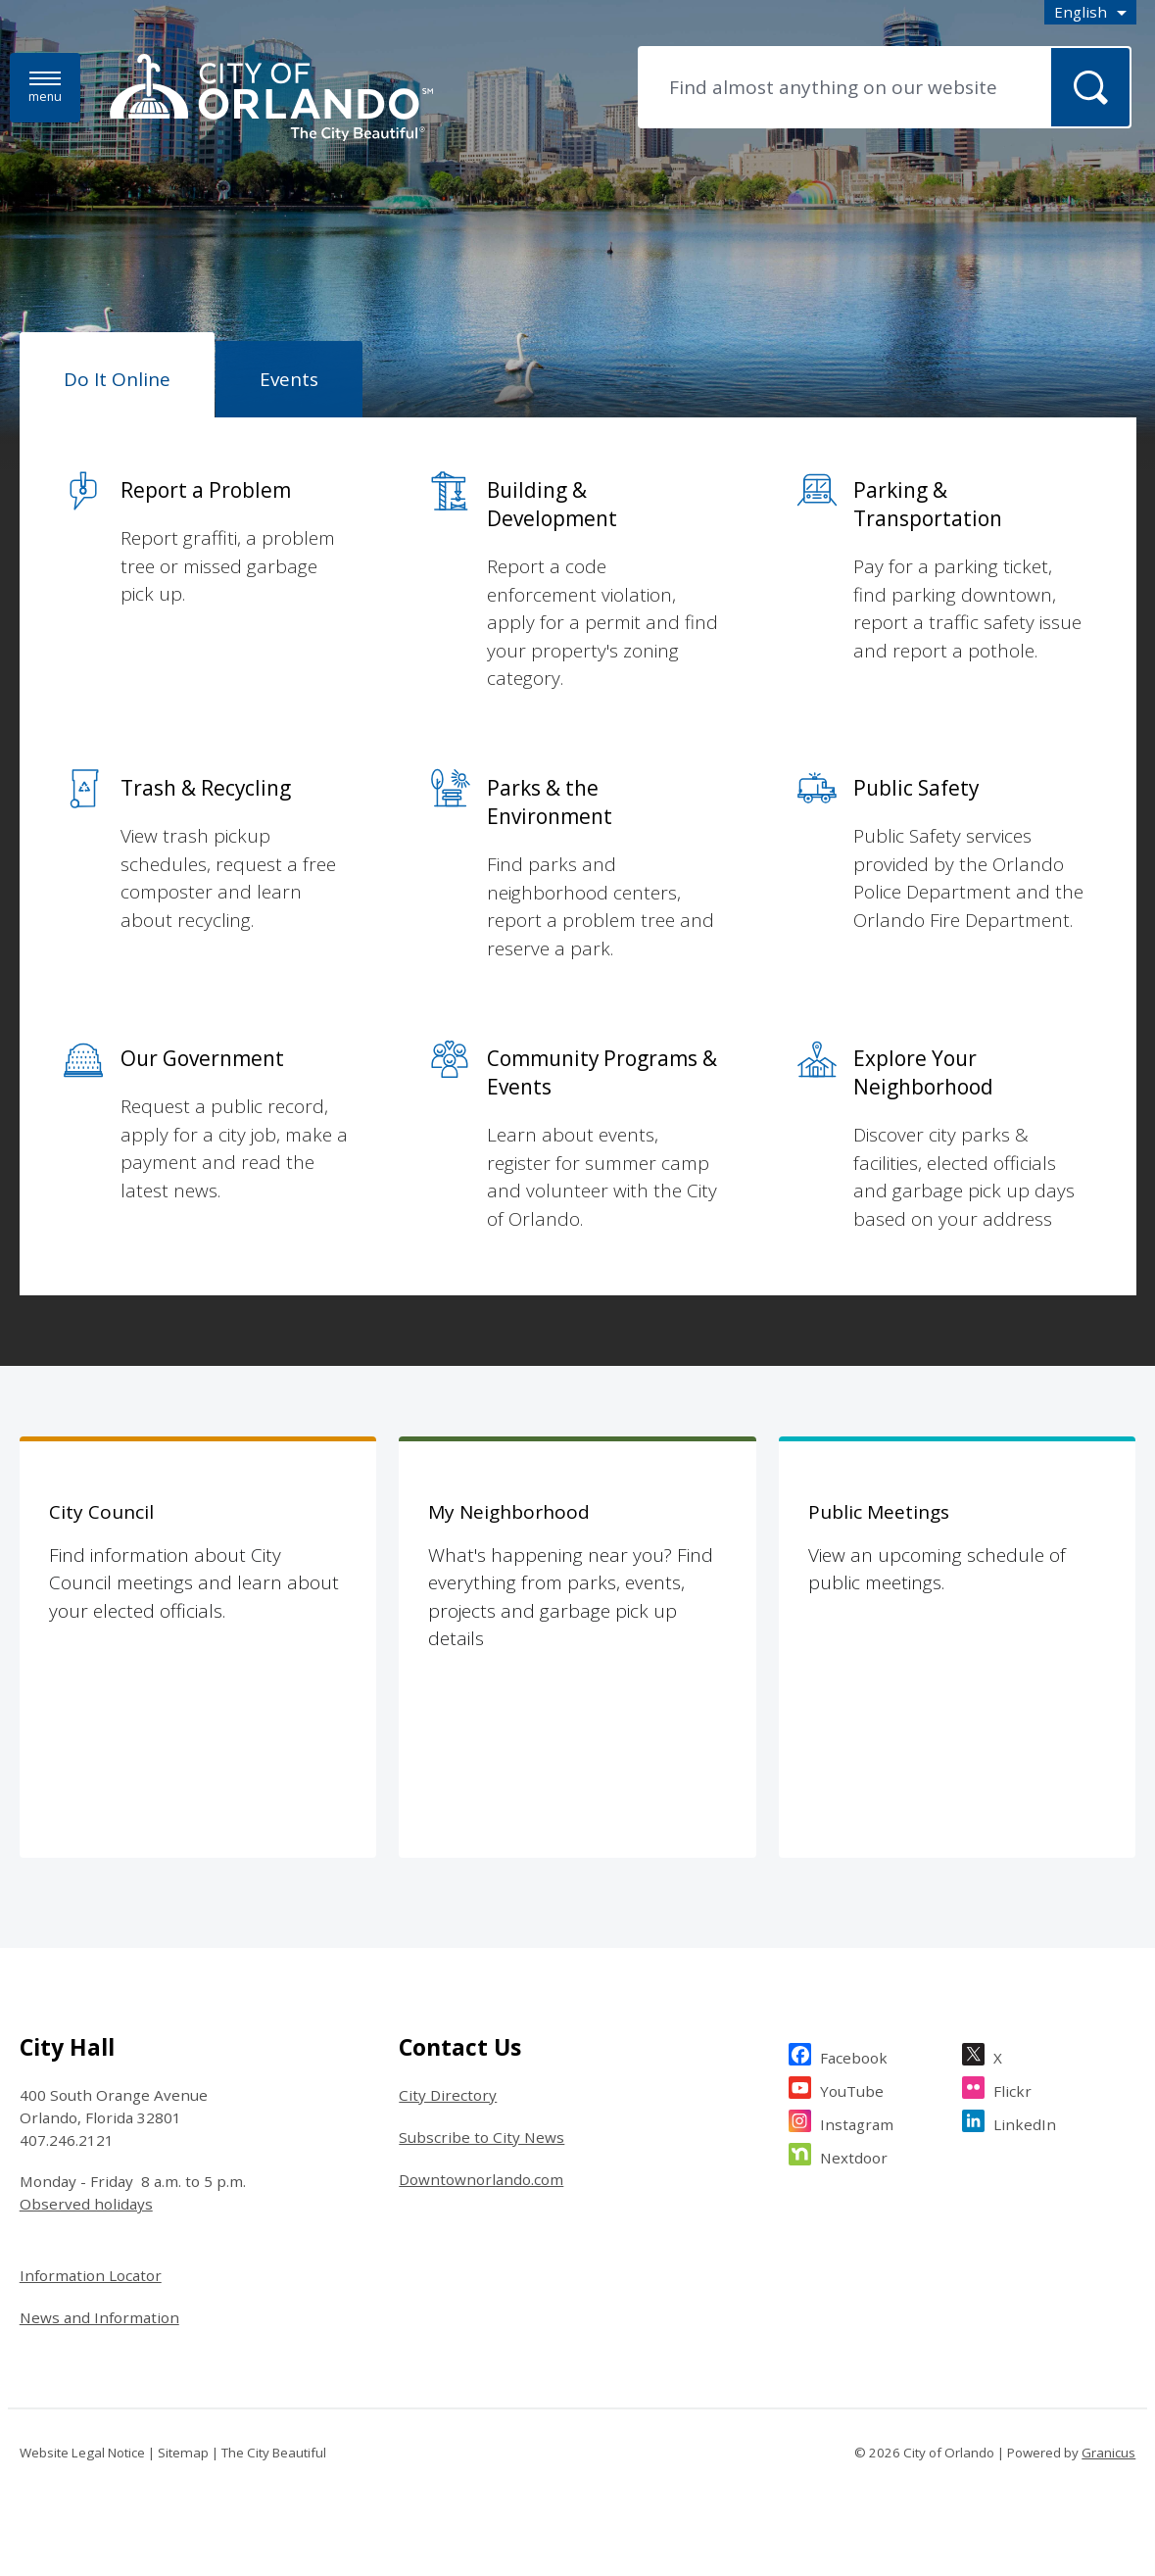  What do you see at coordinates (86, 2203) in the screenshot?
I see `Observed holidays` at bounding box center [86, 2203].